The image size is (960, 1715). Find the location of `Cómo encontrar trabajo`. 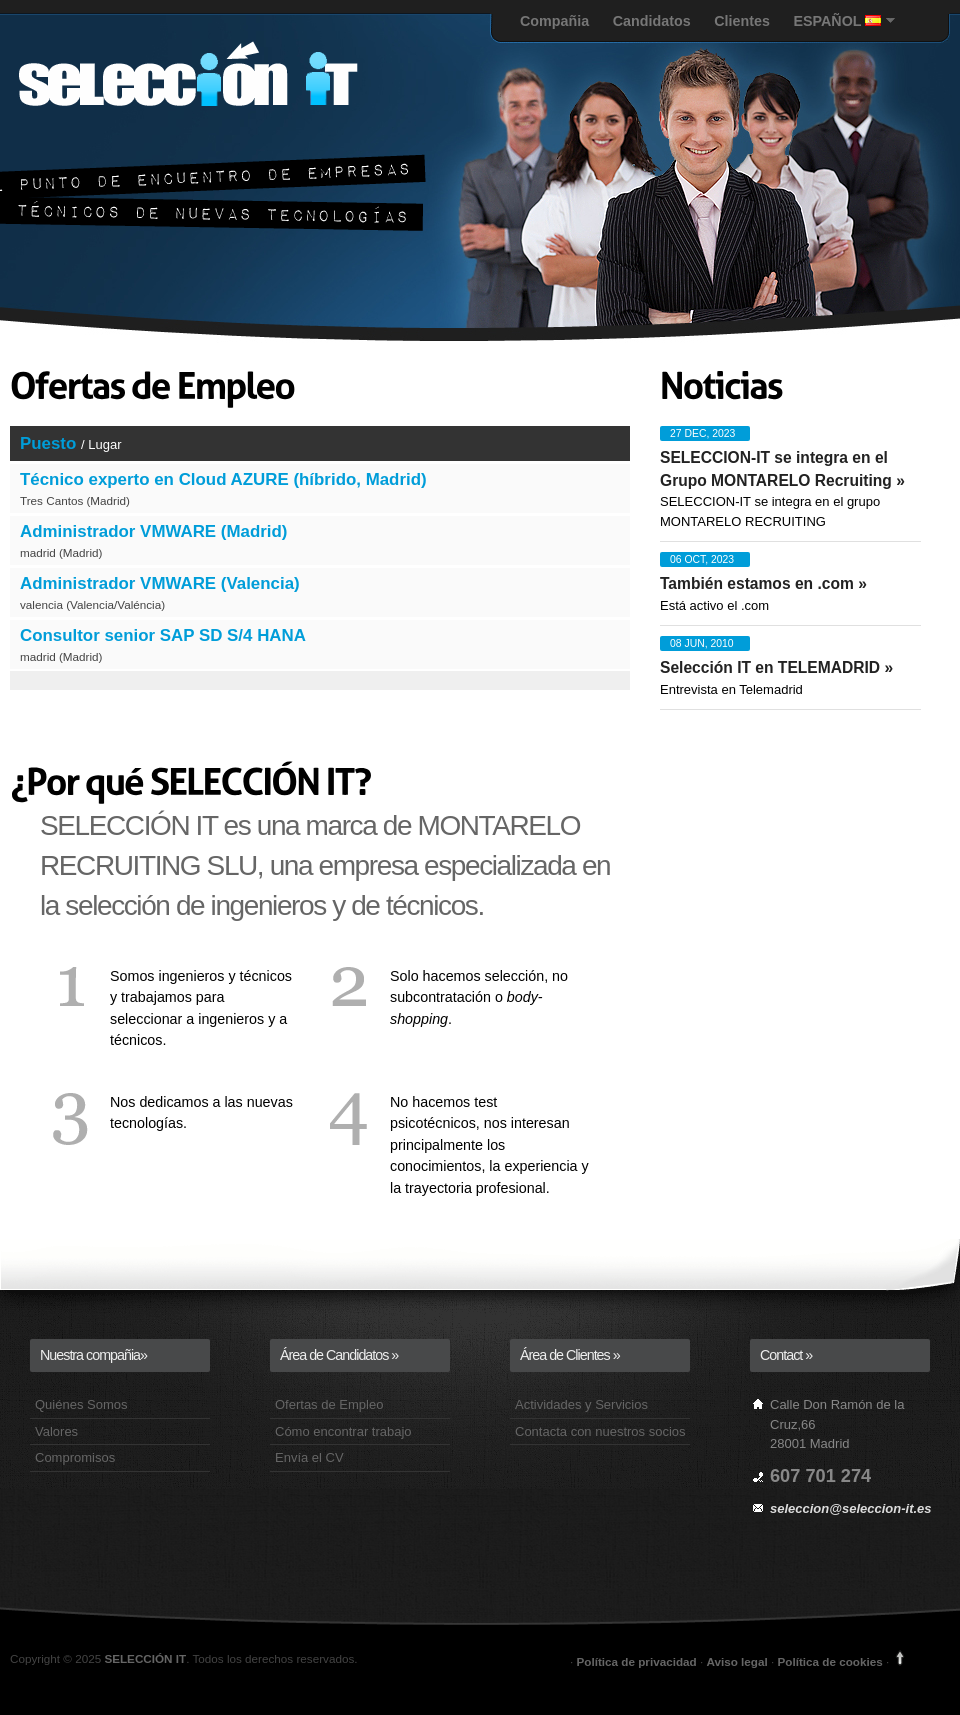

Cómo encontrar trabajo is located at coordinates (343, 1431).